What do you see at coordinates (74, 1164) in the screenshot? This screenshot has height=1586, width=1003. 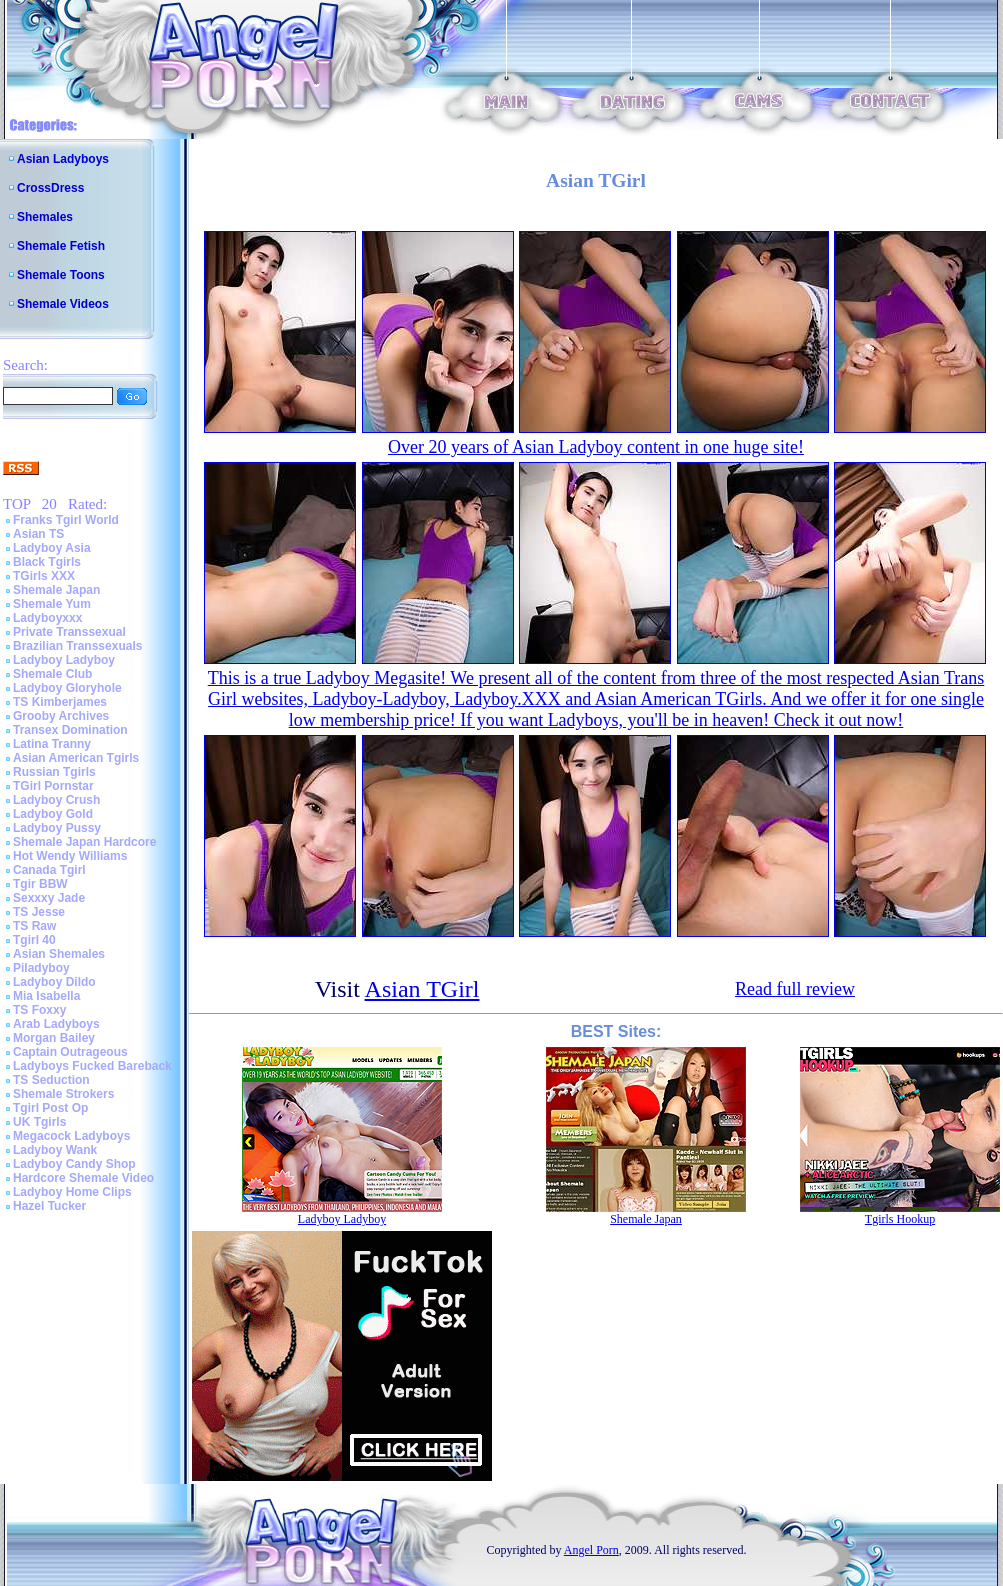 I see `Ladyboy Candy Shop` at bounding box center [74, 1164].